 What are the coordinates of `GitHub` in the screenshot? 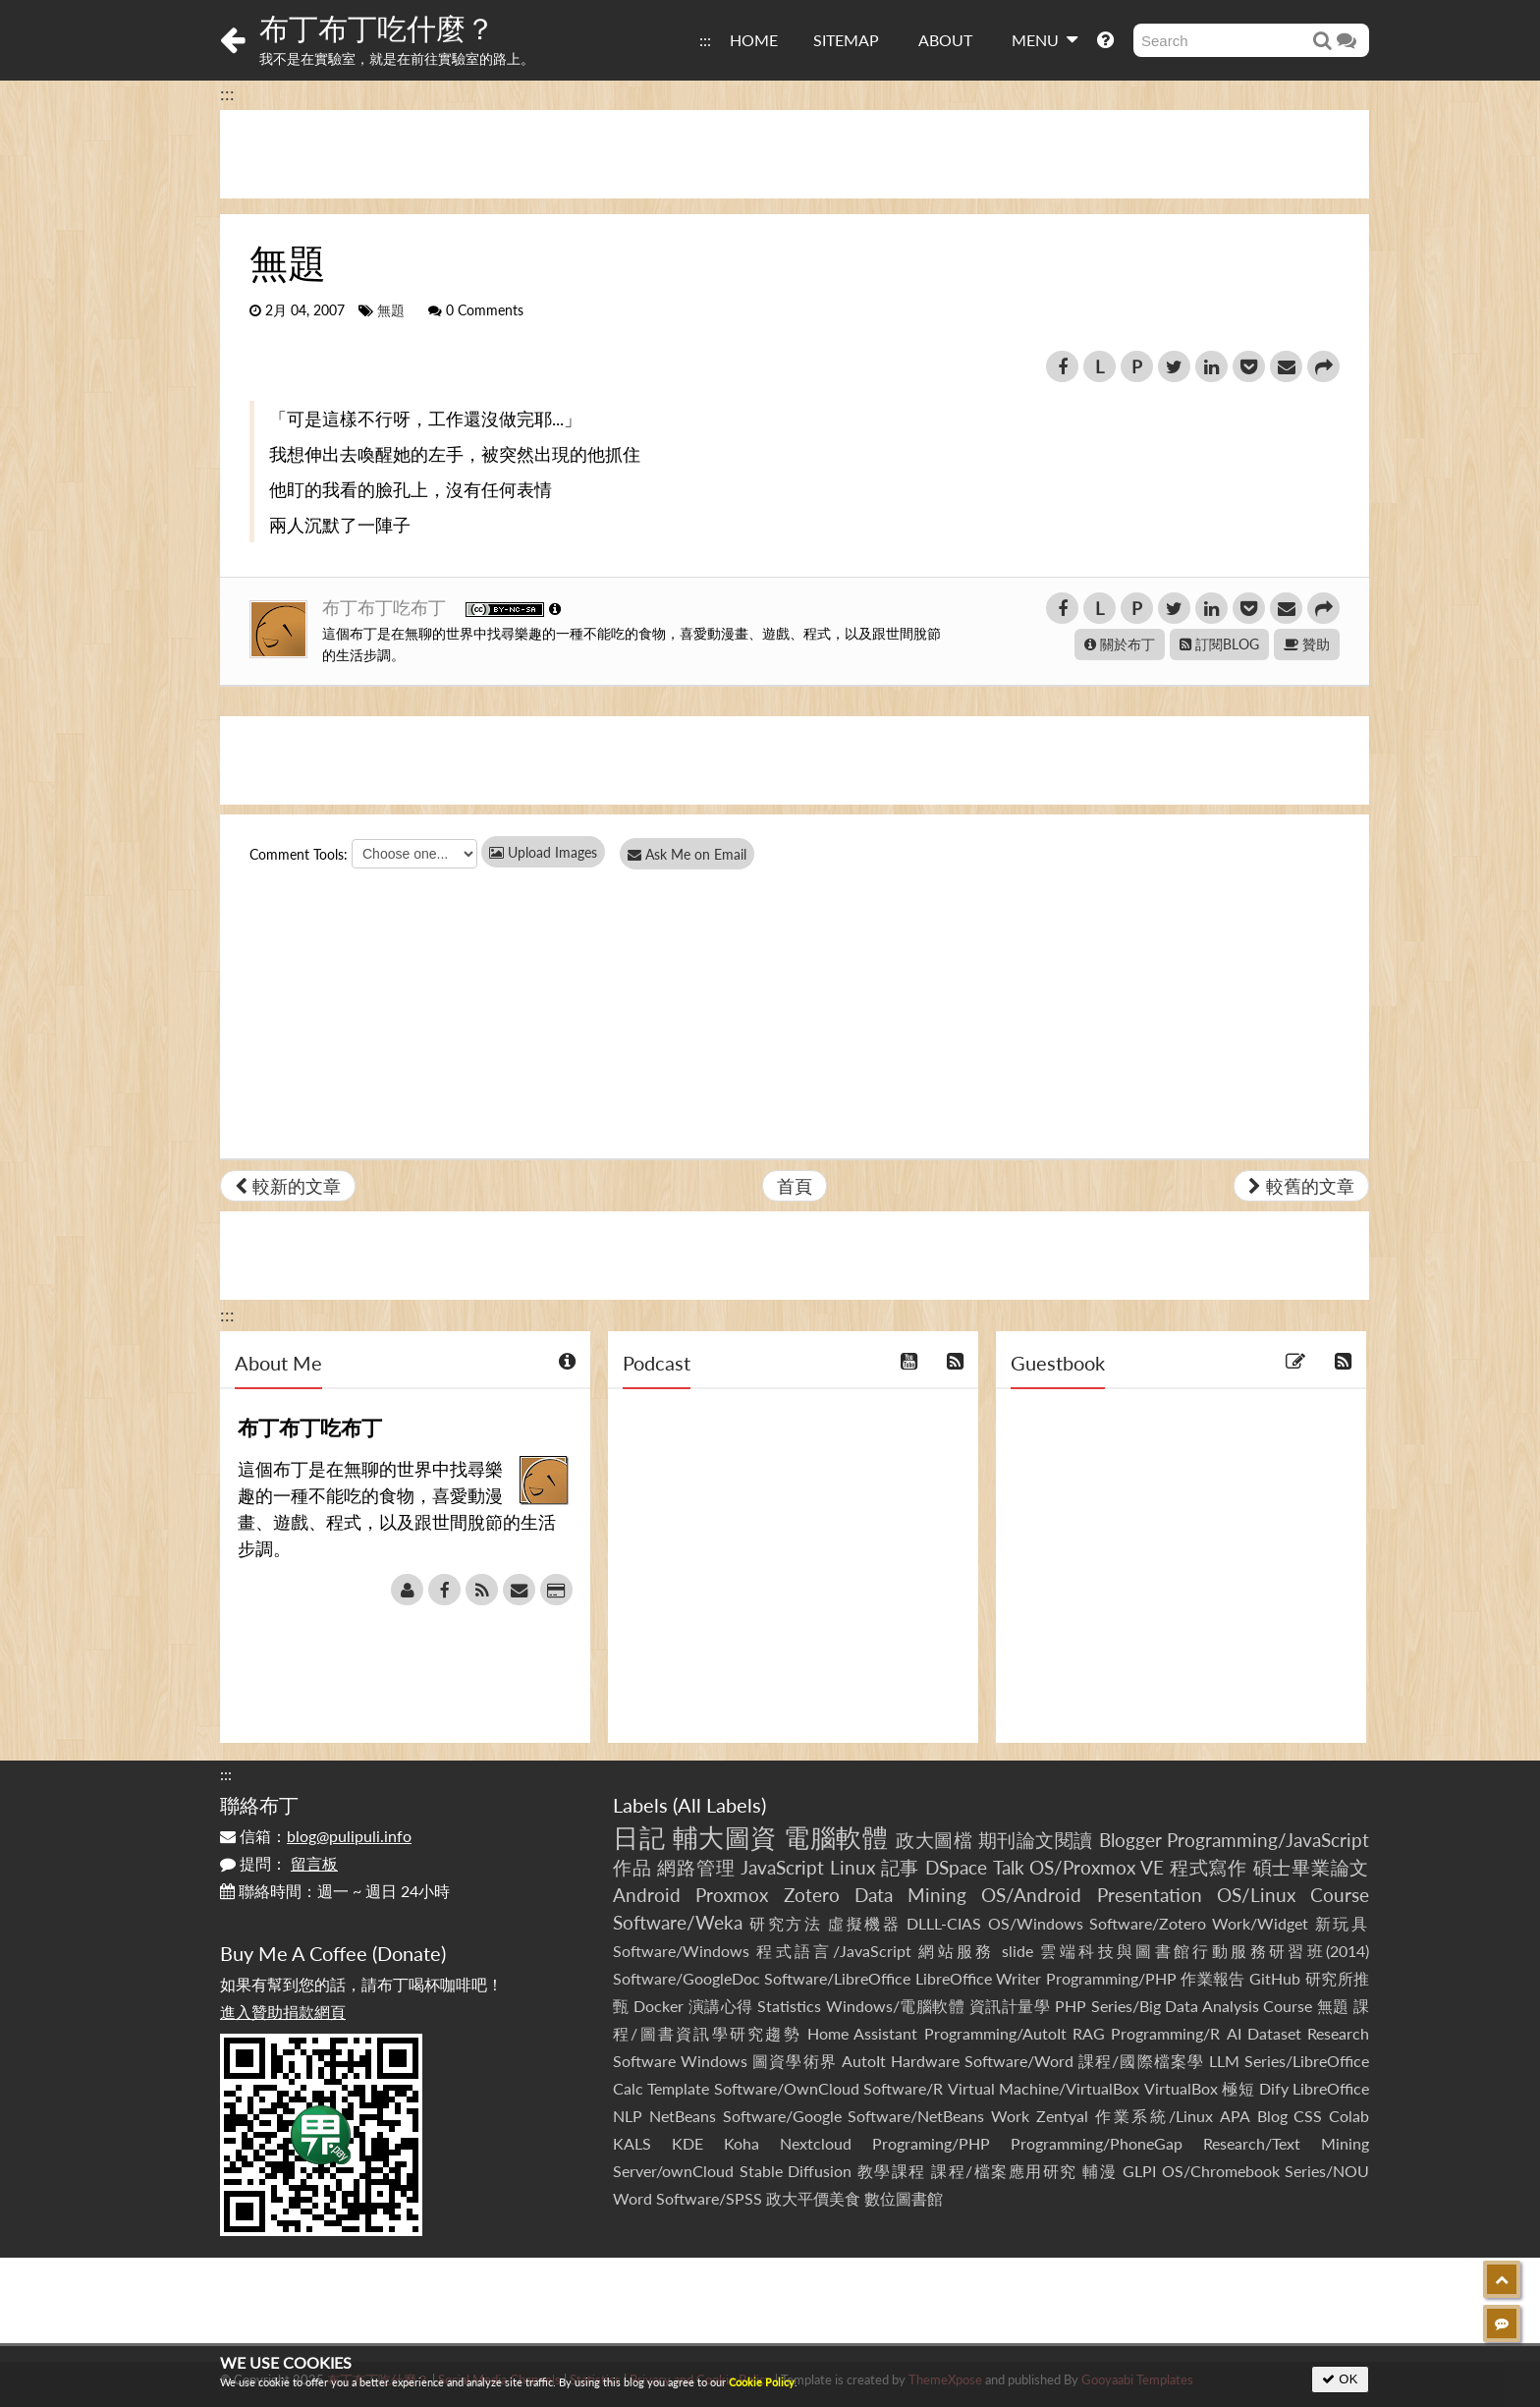 It's located at (1274, 1978).